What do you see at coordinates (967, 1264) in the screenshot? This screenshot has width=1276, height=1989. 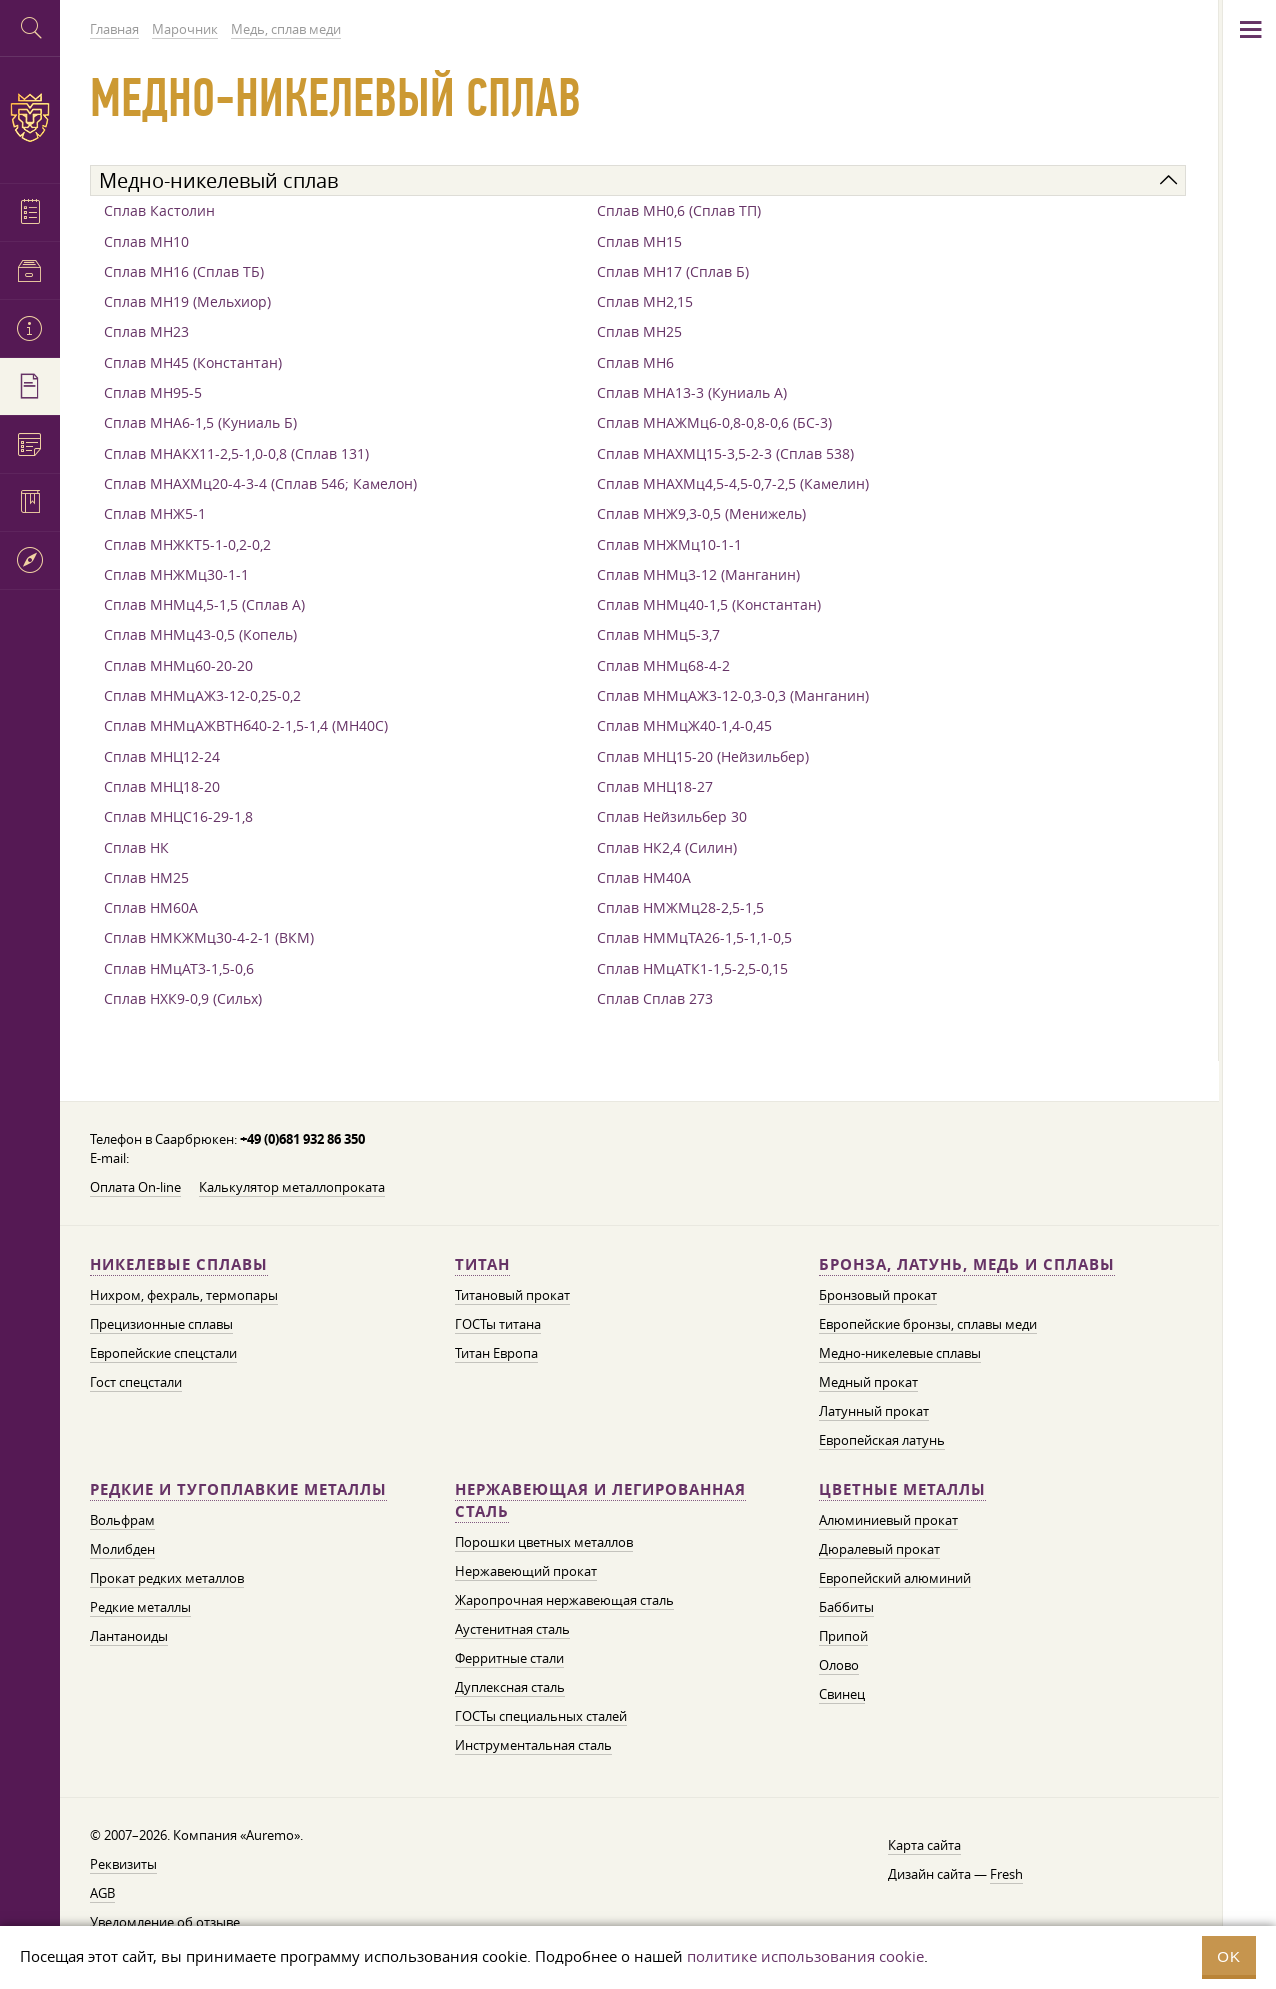 I see `Бронза, латунь, медь и сплавы` at bounding box center [967, 1264].